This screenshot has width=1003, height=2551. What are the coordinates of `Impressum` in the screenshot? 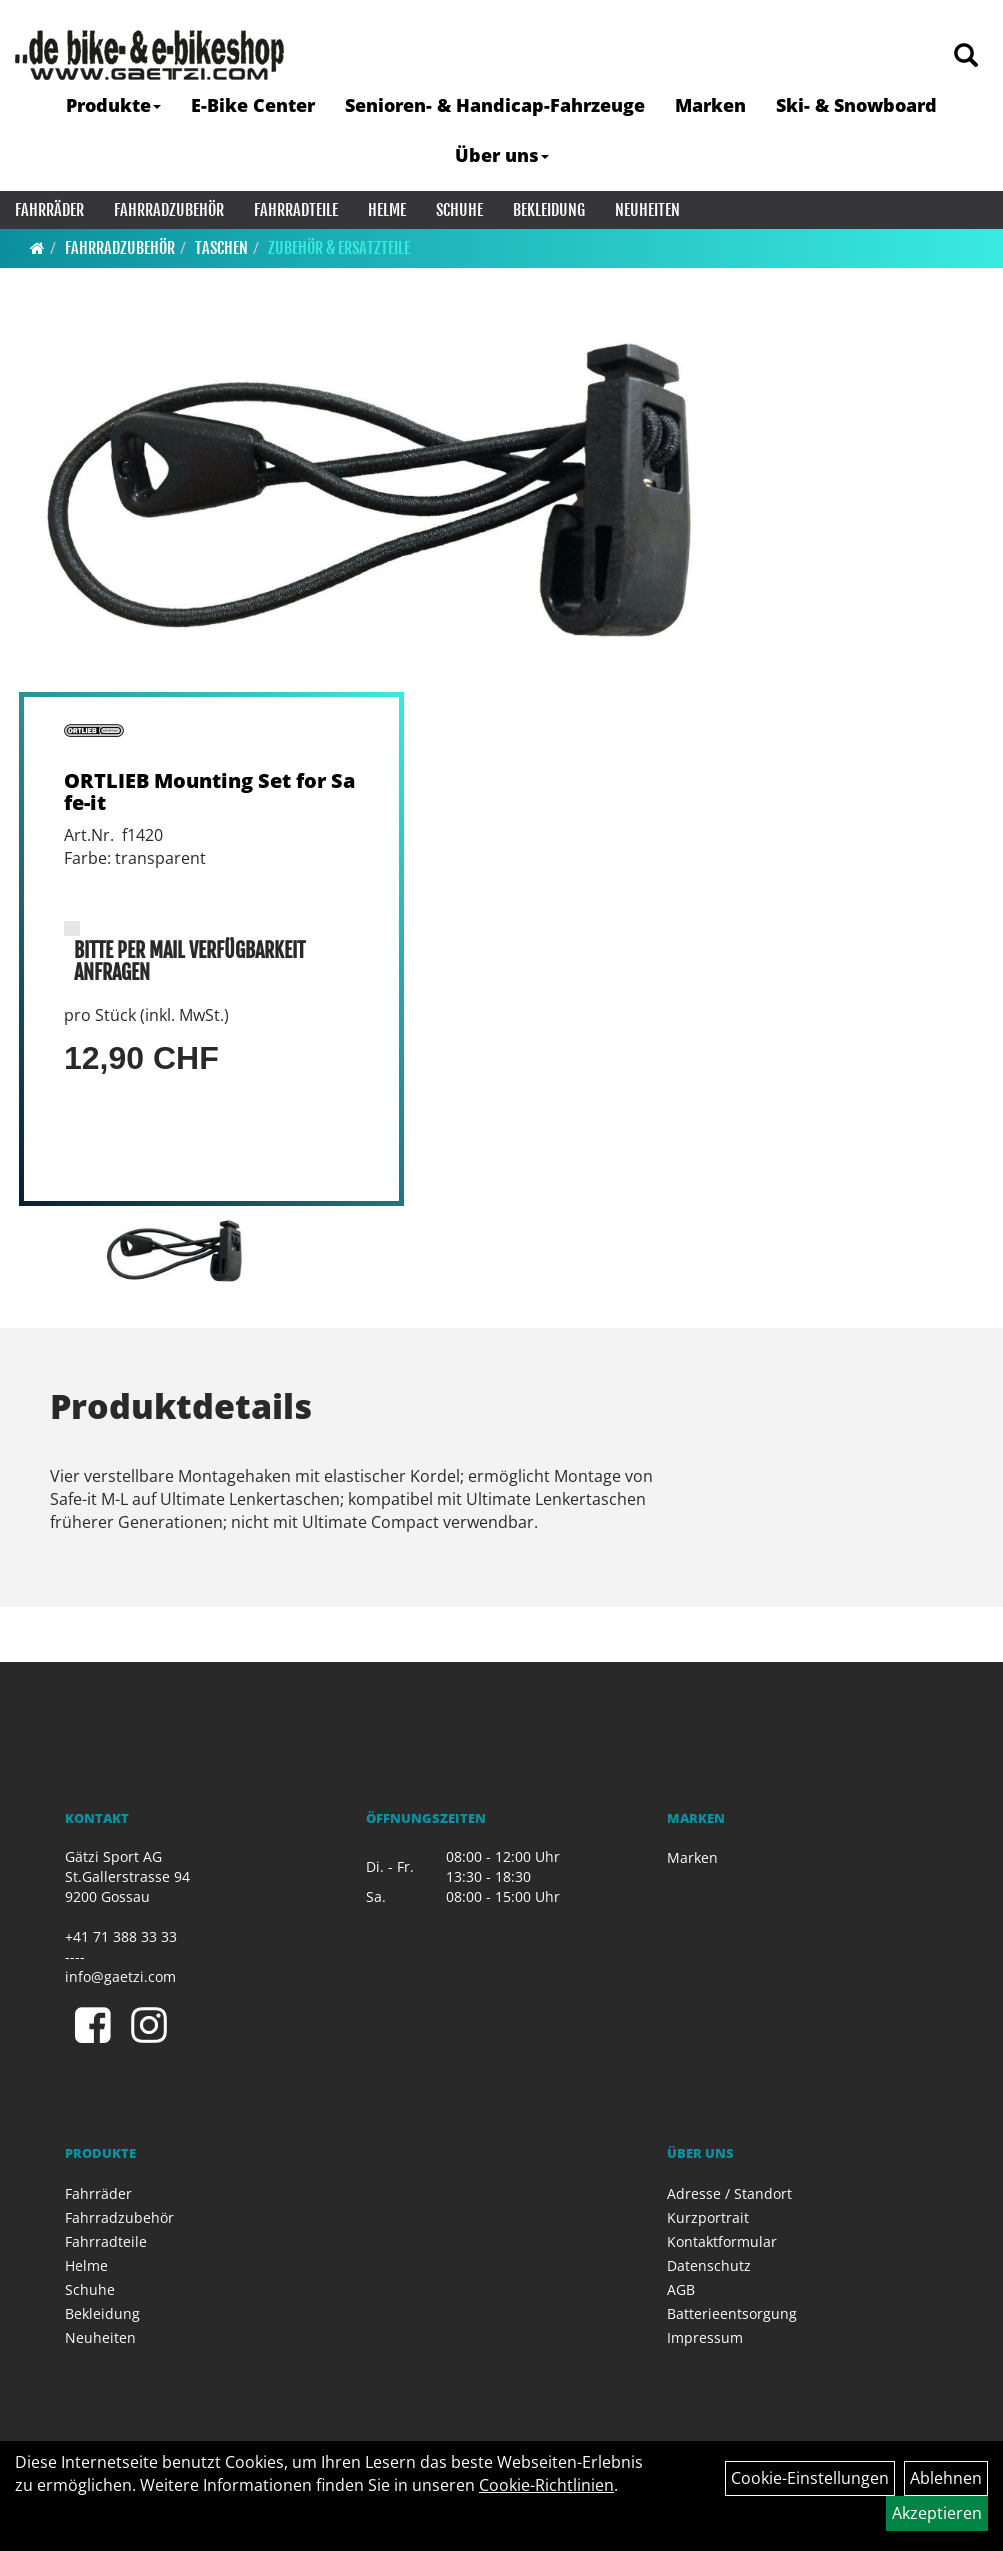 It's located at (705, 2337).